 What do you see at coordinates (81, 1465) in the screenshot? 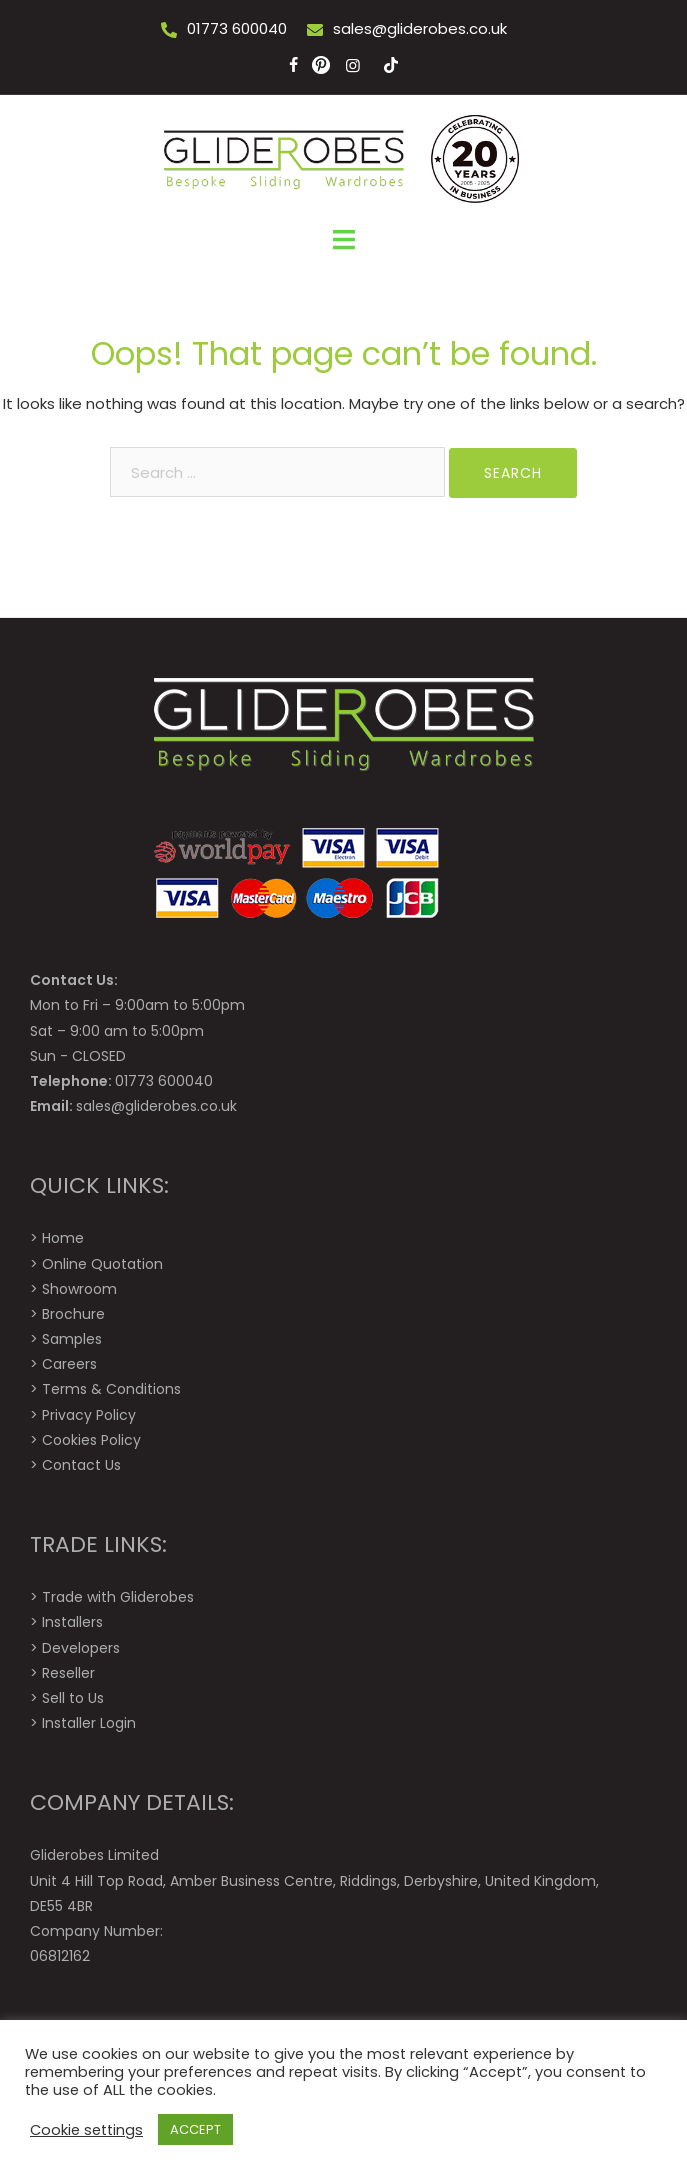
I see `Contact Us` at bounding box center [81, 1465].